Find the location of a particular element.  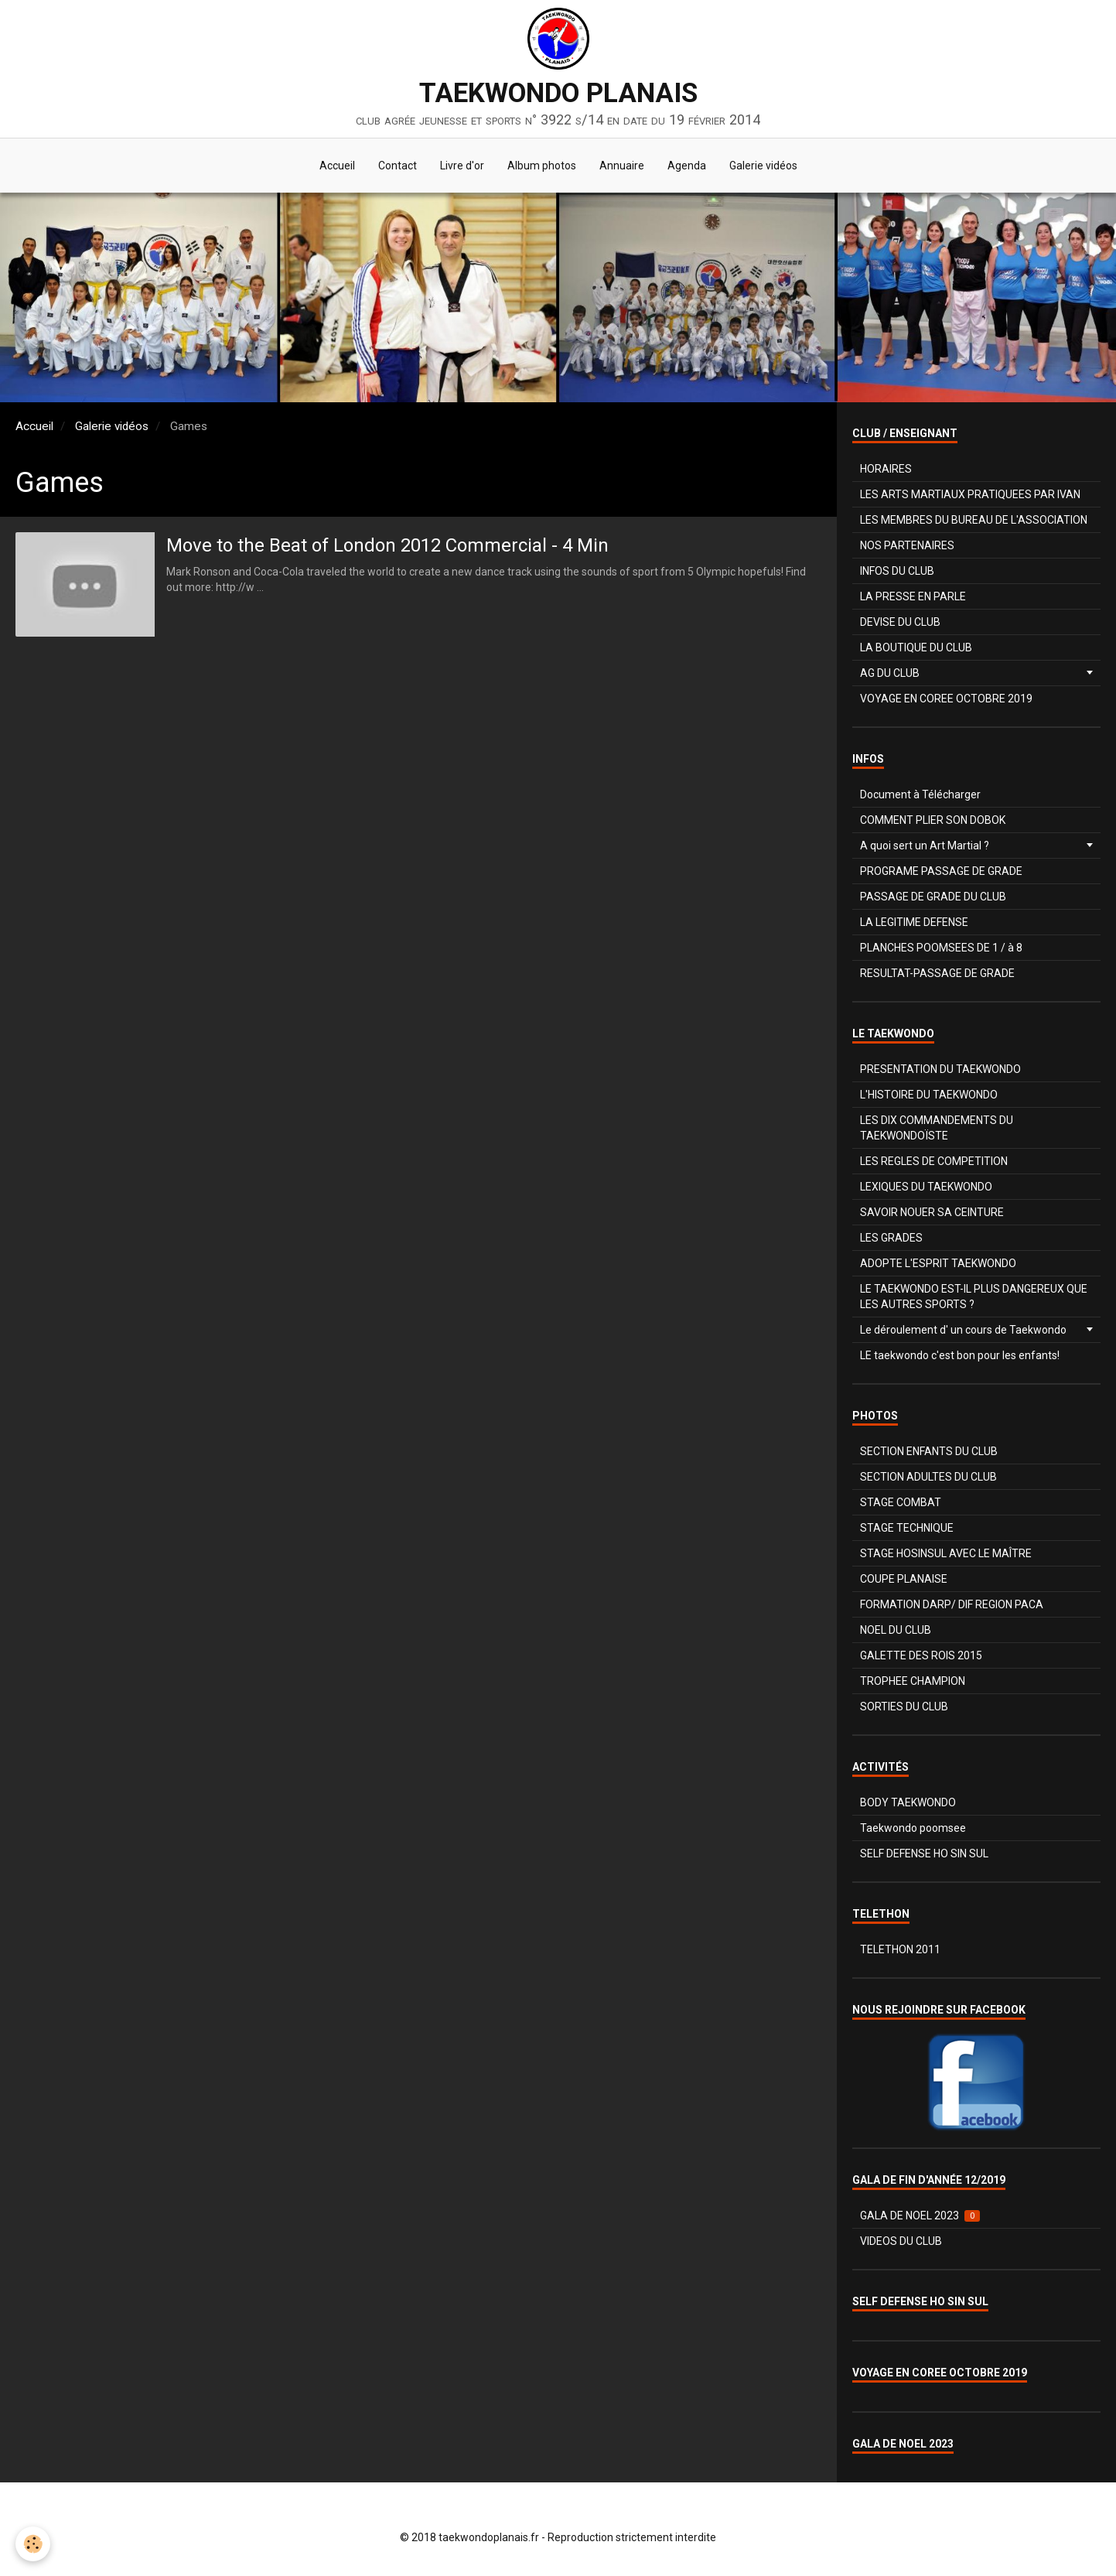

PASSAGE DE GRADE DU CLUB is located at coordinates (933, 896).